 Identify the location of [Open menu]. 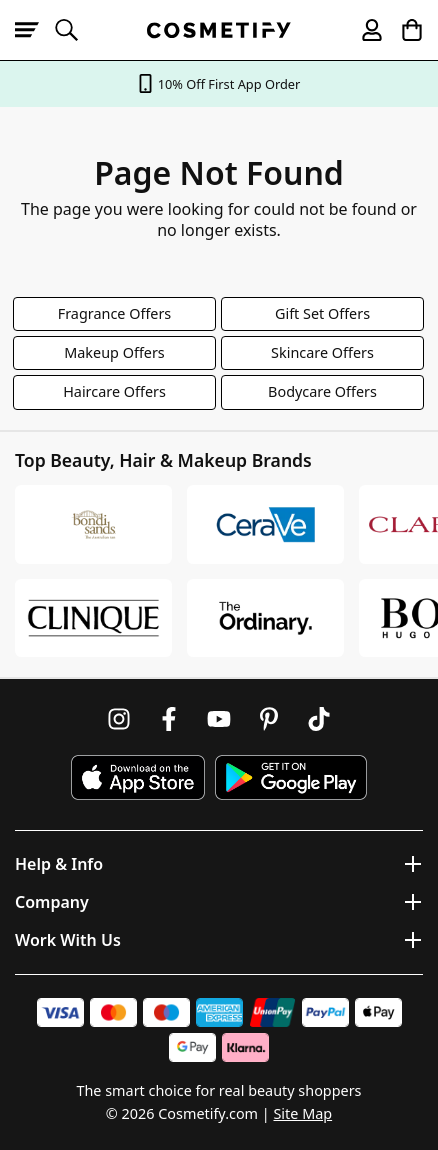
(35, 30).